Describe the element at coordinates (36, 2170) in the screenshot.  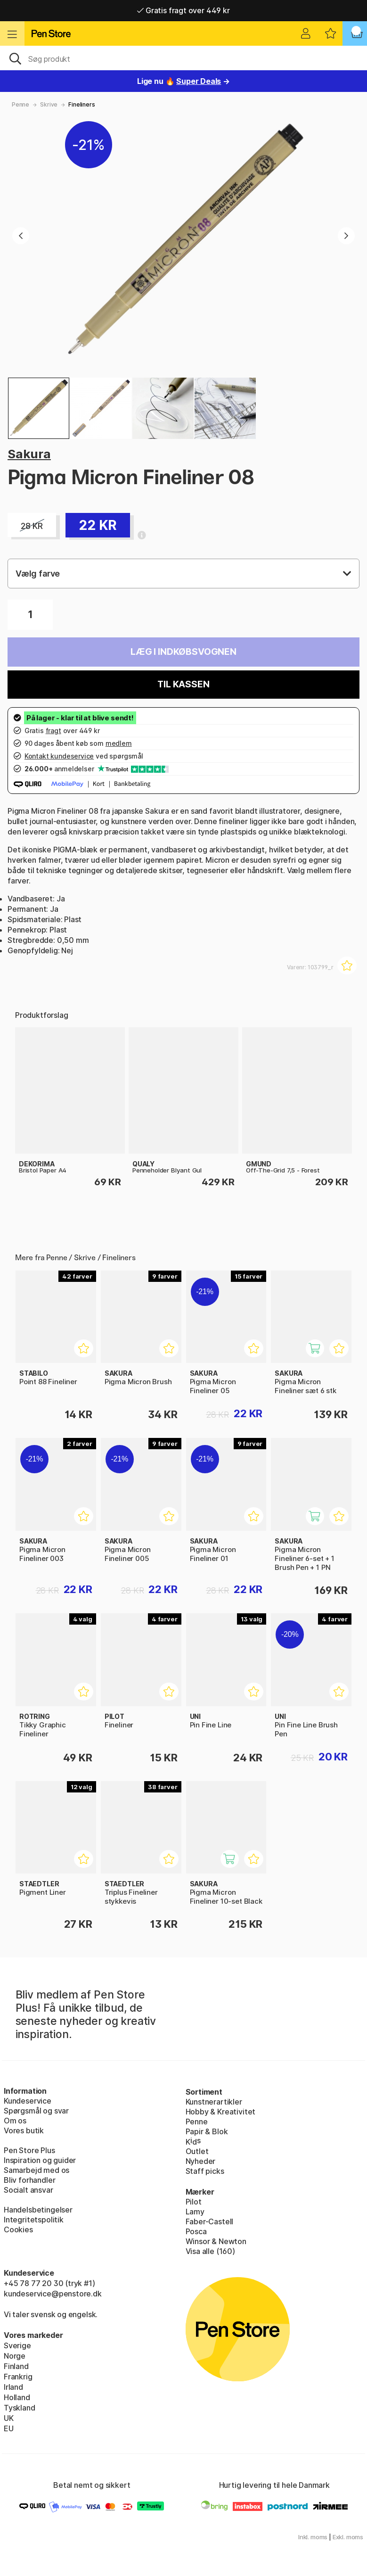
I see `Samarbejd med os` at that location.